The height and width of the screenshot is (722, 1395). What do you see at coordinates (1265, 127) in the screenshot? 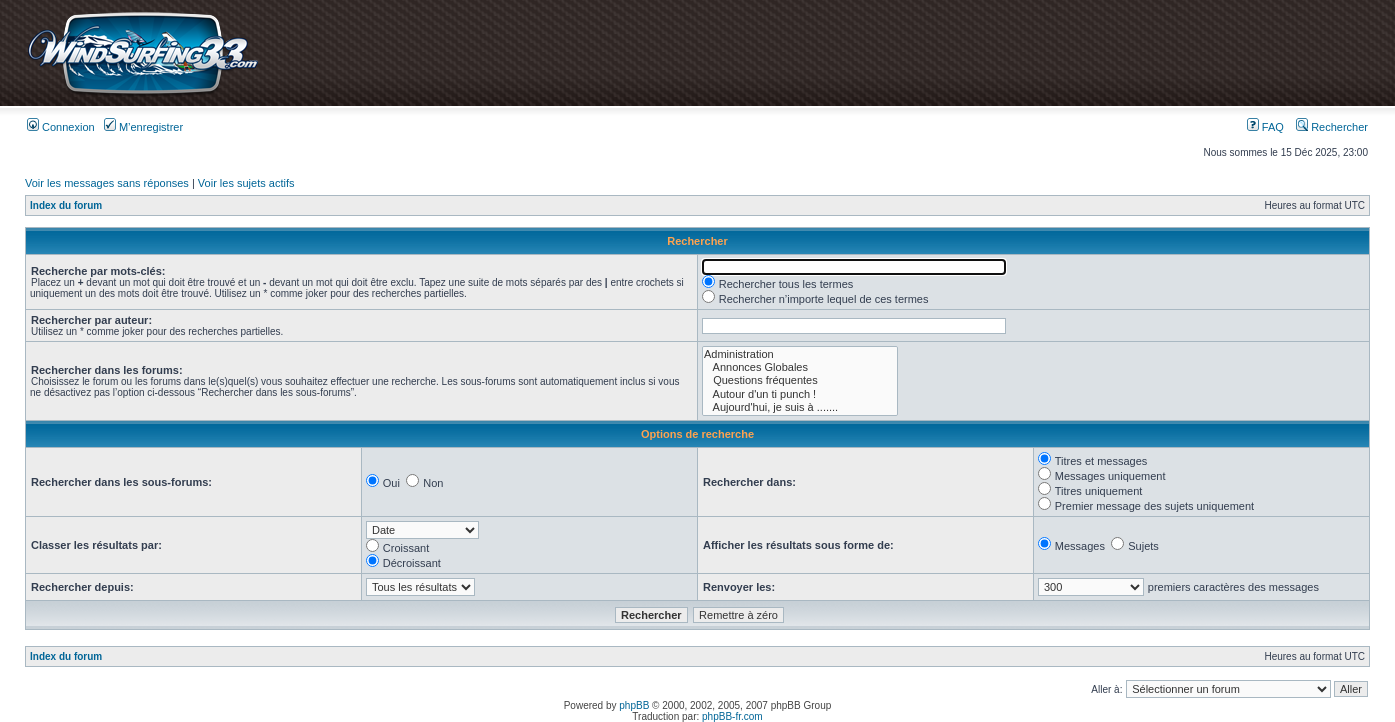
I see `FAQ` at bounding box center [1265, 127].